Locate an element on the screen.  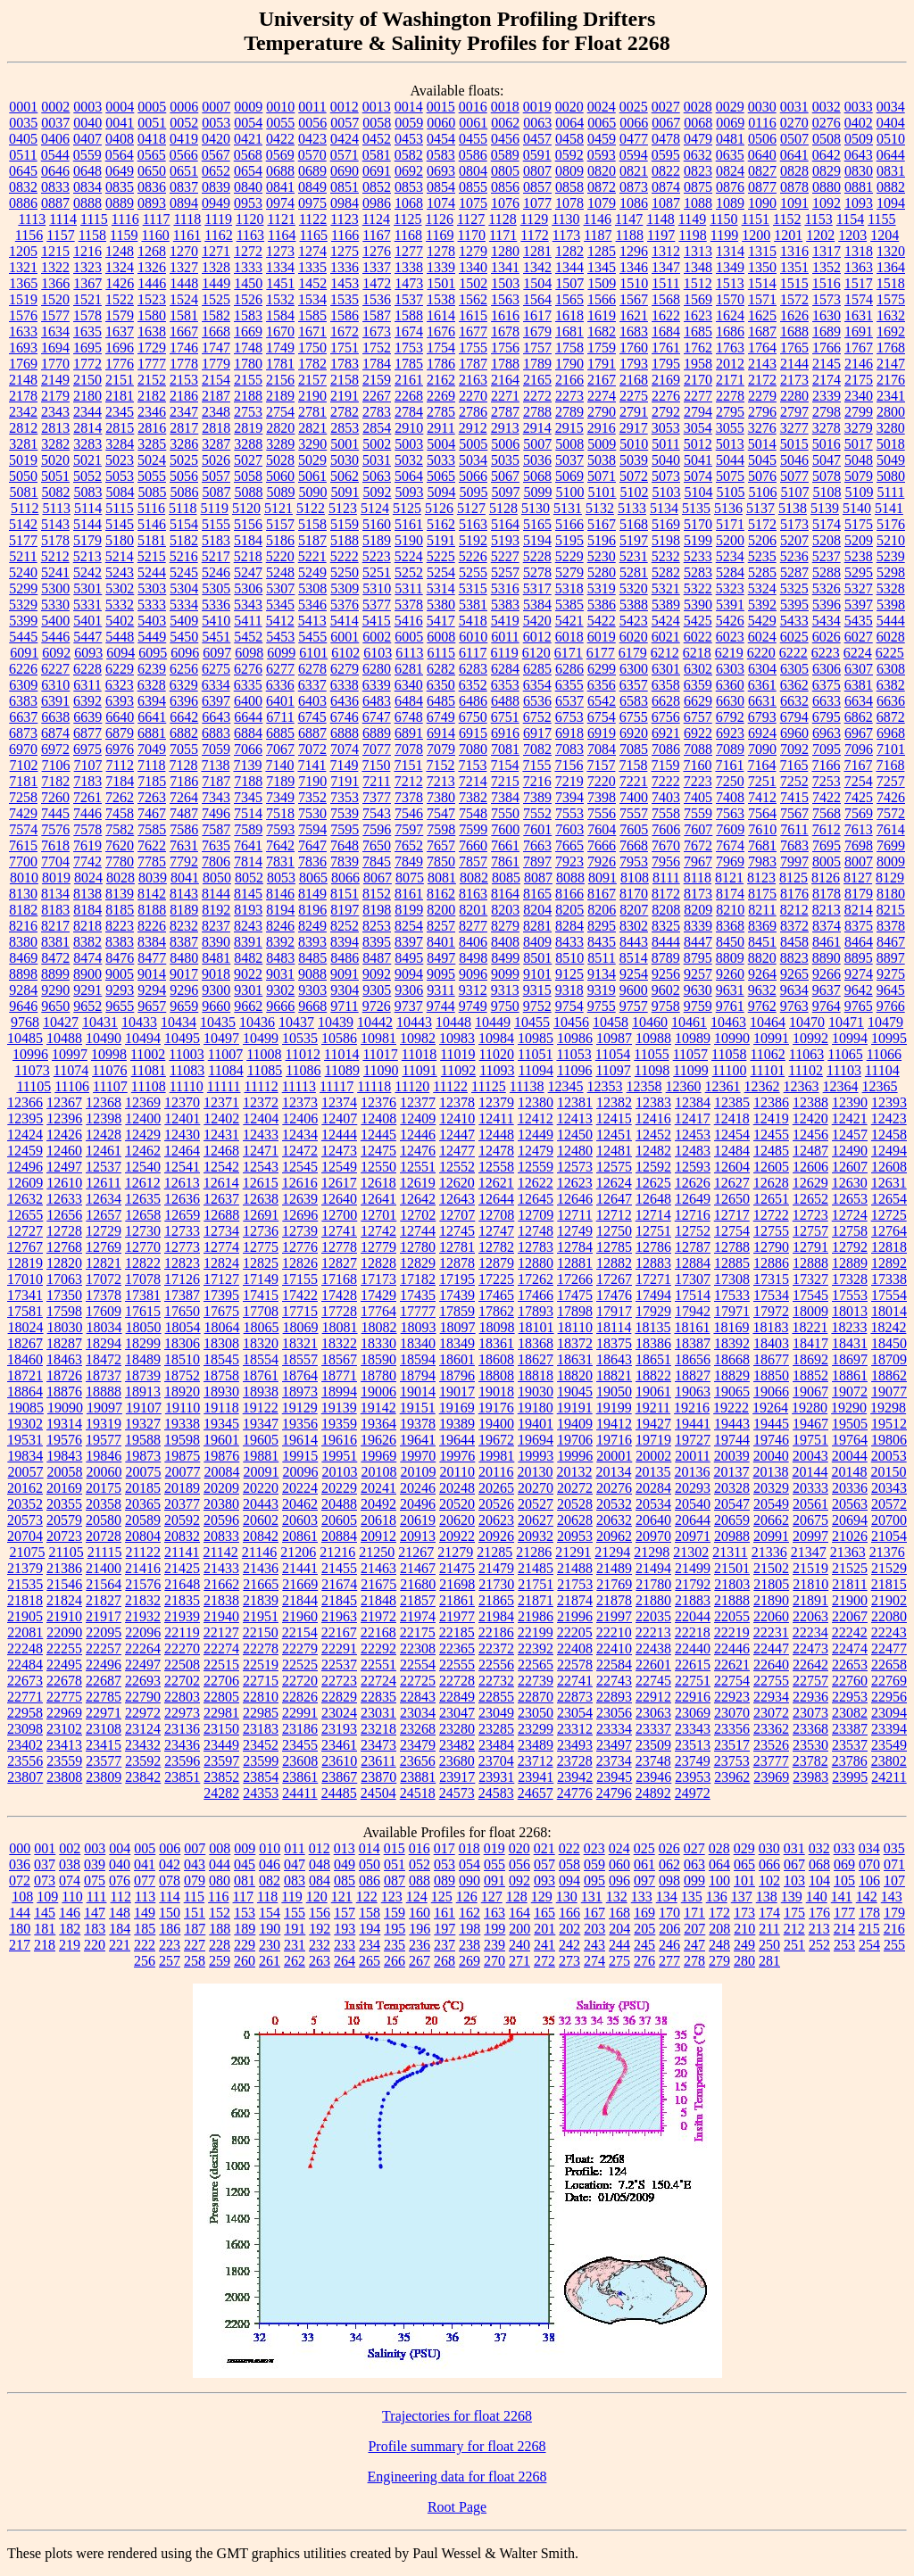
18034 is located at coordinates (104, 1327).